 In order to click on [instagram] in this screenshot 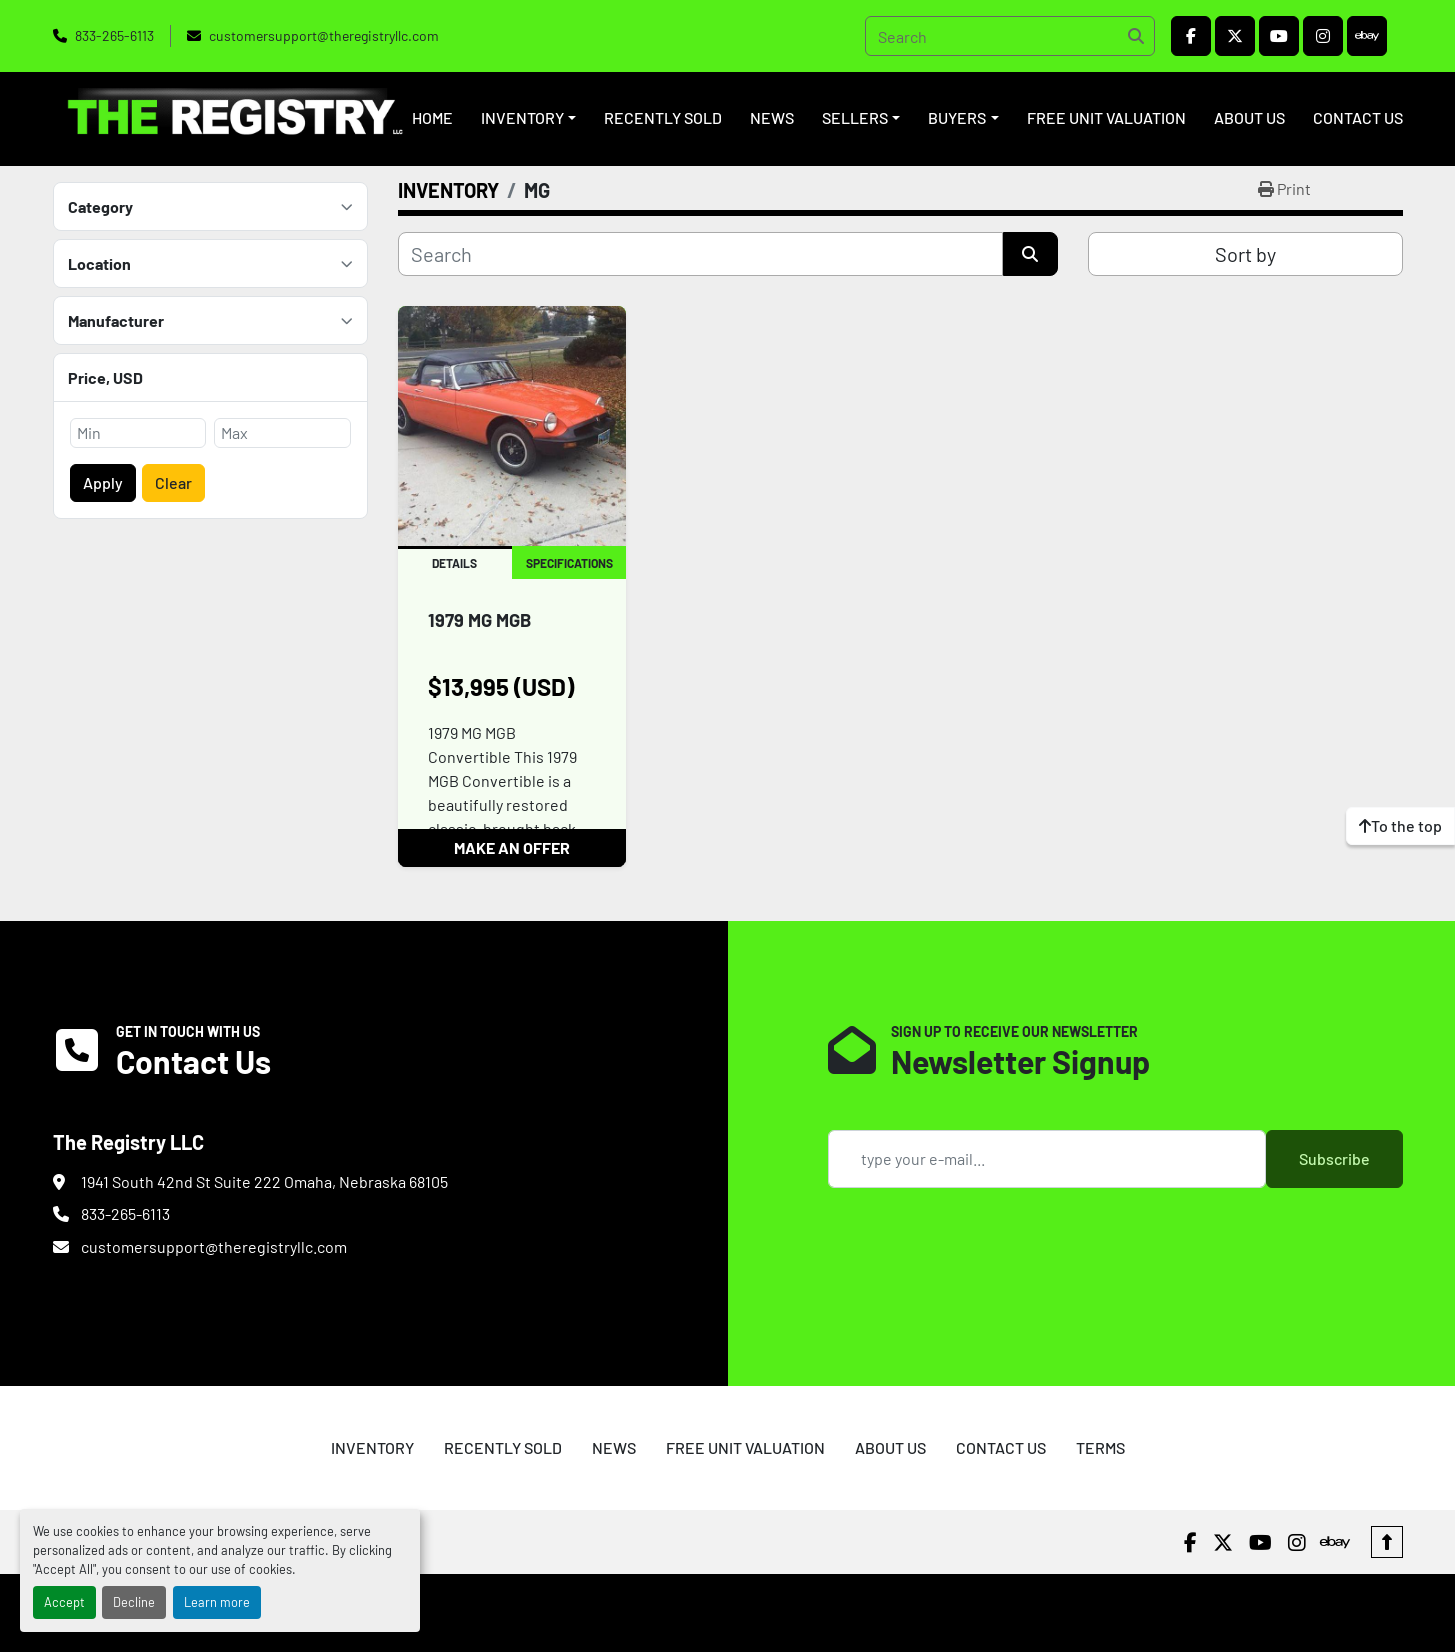, I will do `click(1323, 36)`.